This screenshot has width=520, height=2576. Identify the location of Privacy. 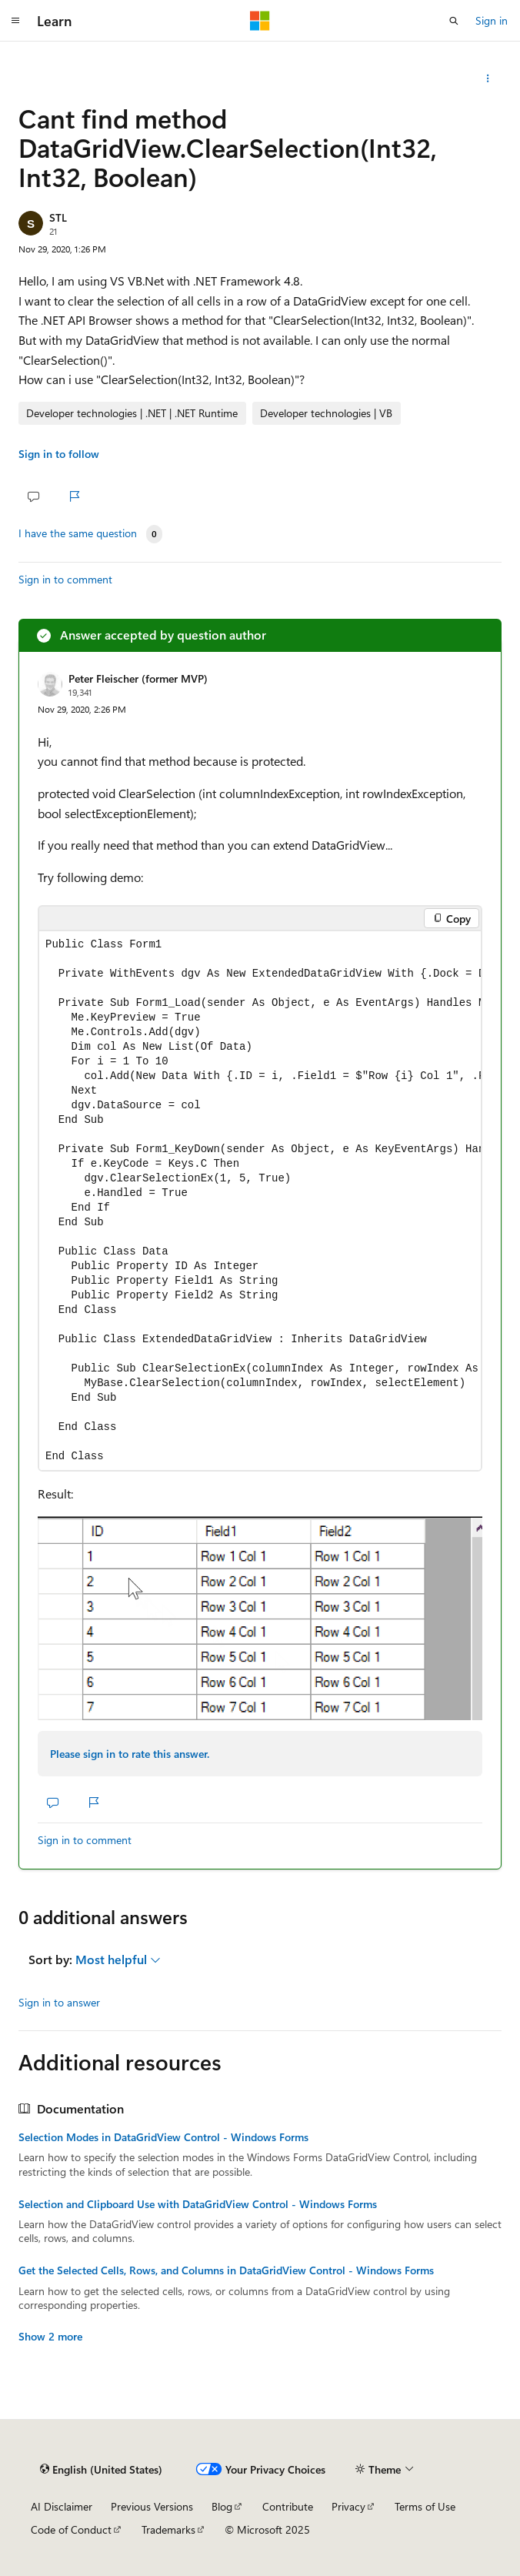
(348, 2506).